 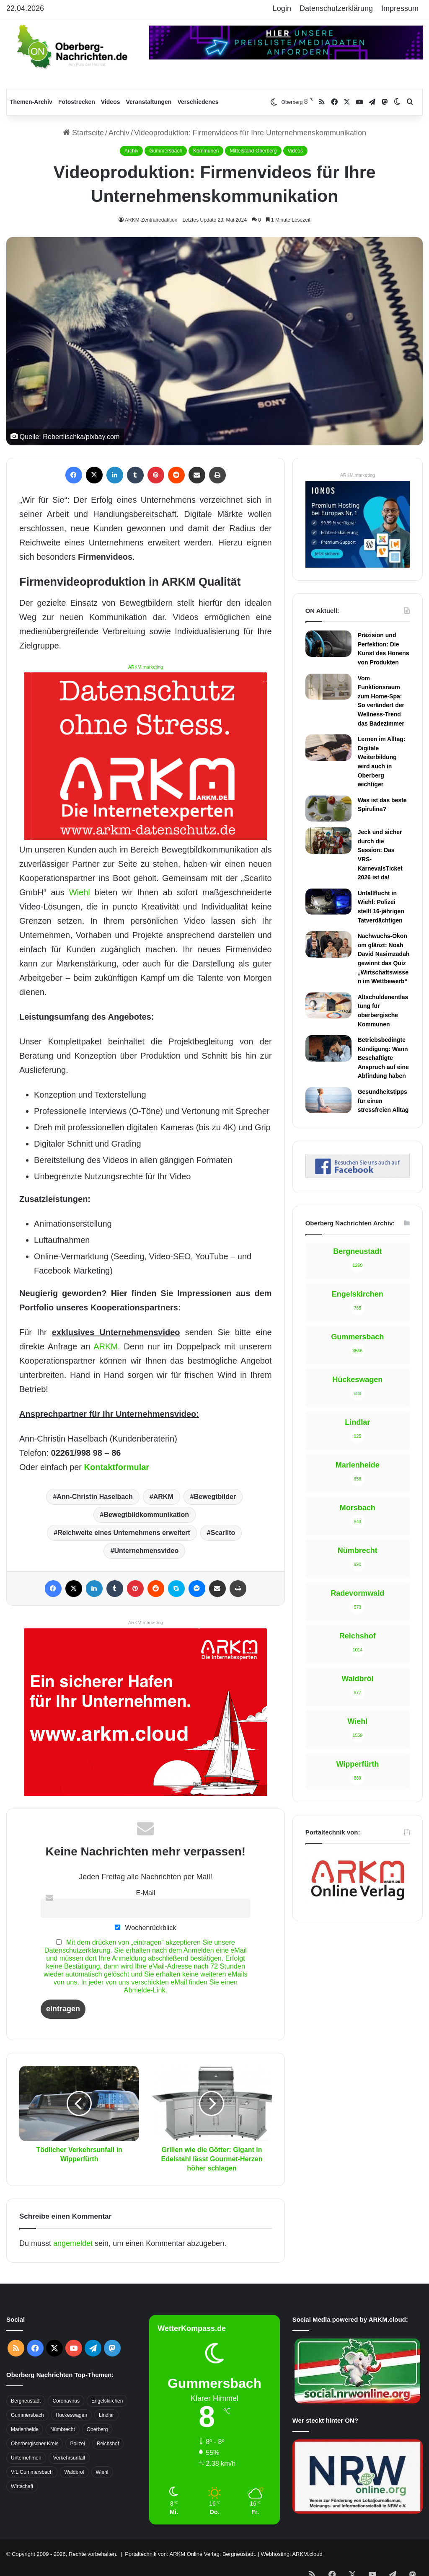 I want to click on Engelskirchen [Engelskirchen (316 Einträge)], so click(x=107, y=2401).